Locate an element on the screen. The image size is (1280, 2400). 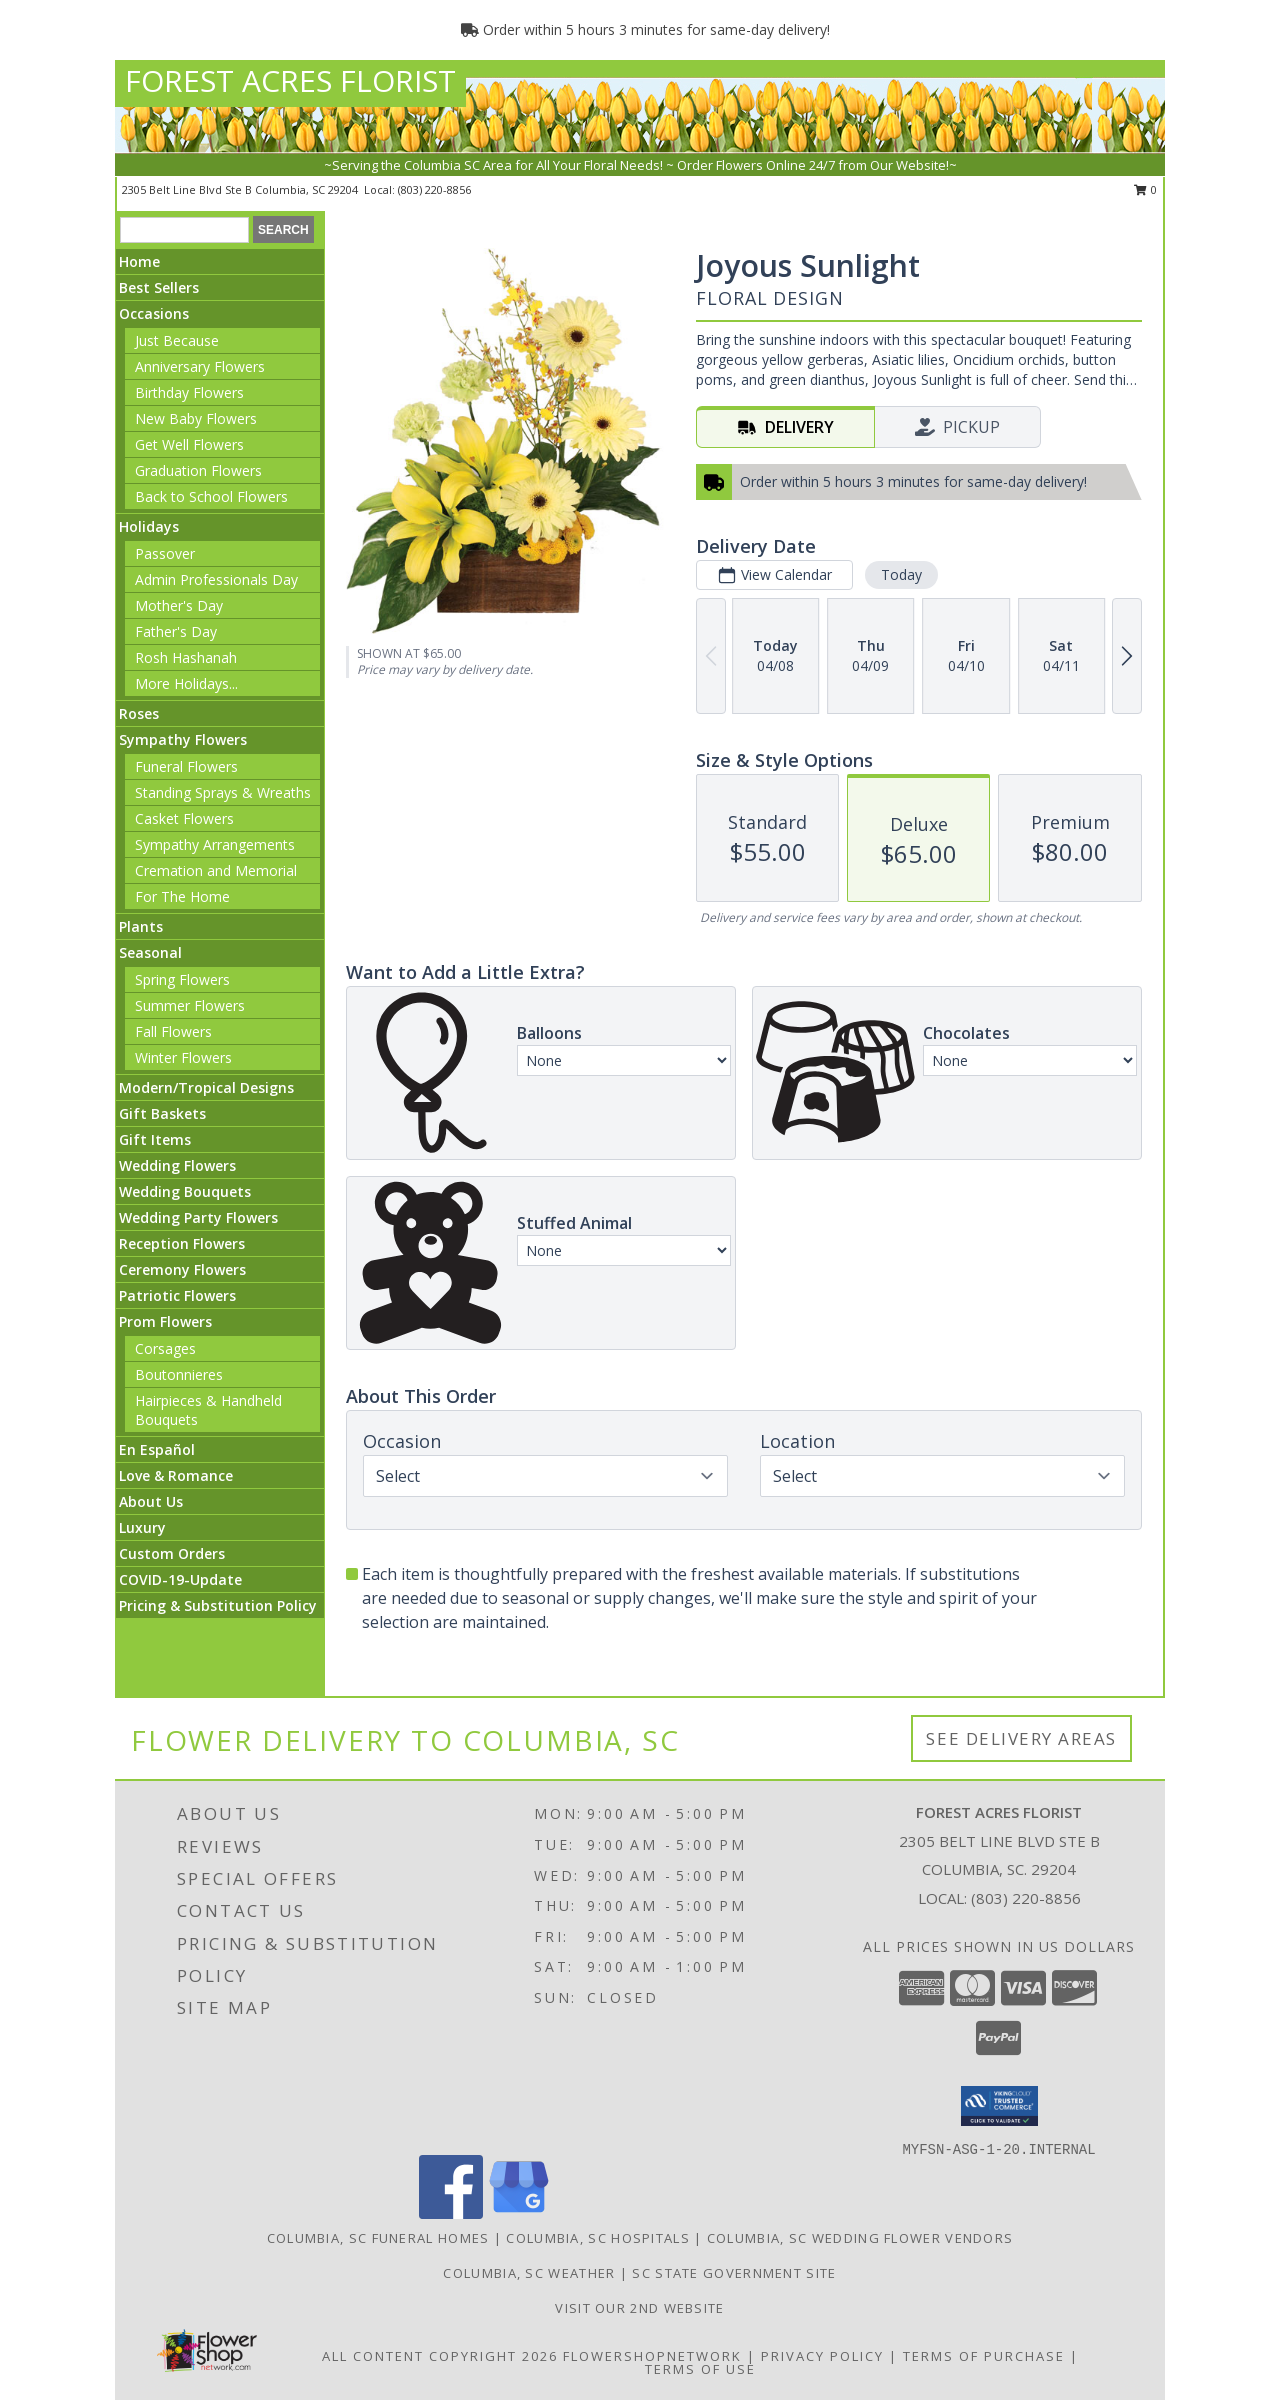
For The Home is located at coordinates (182, 896).